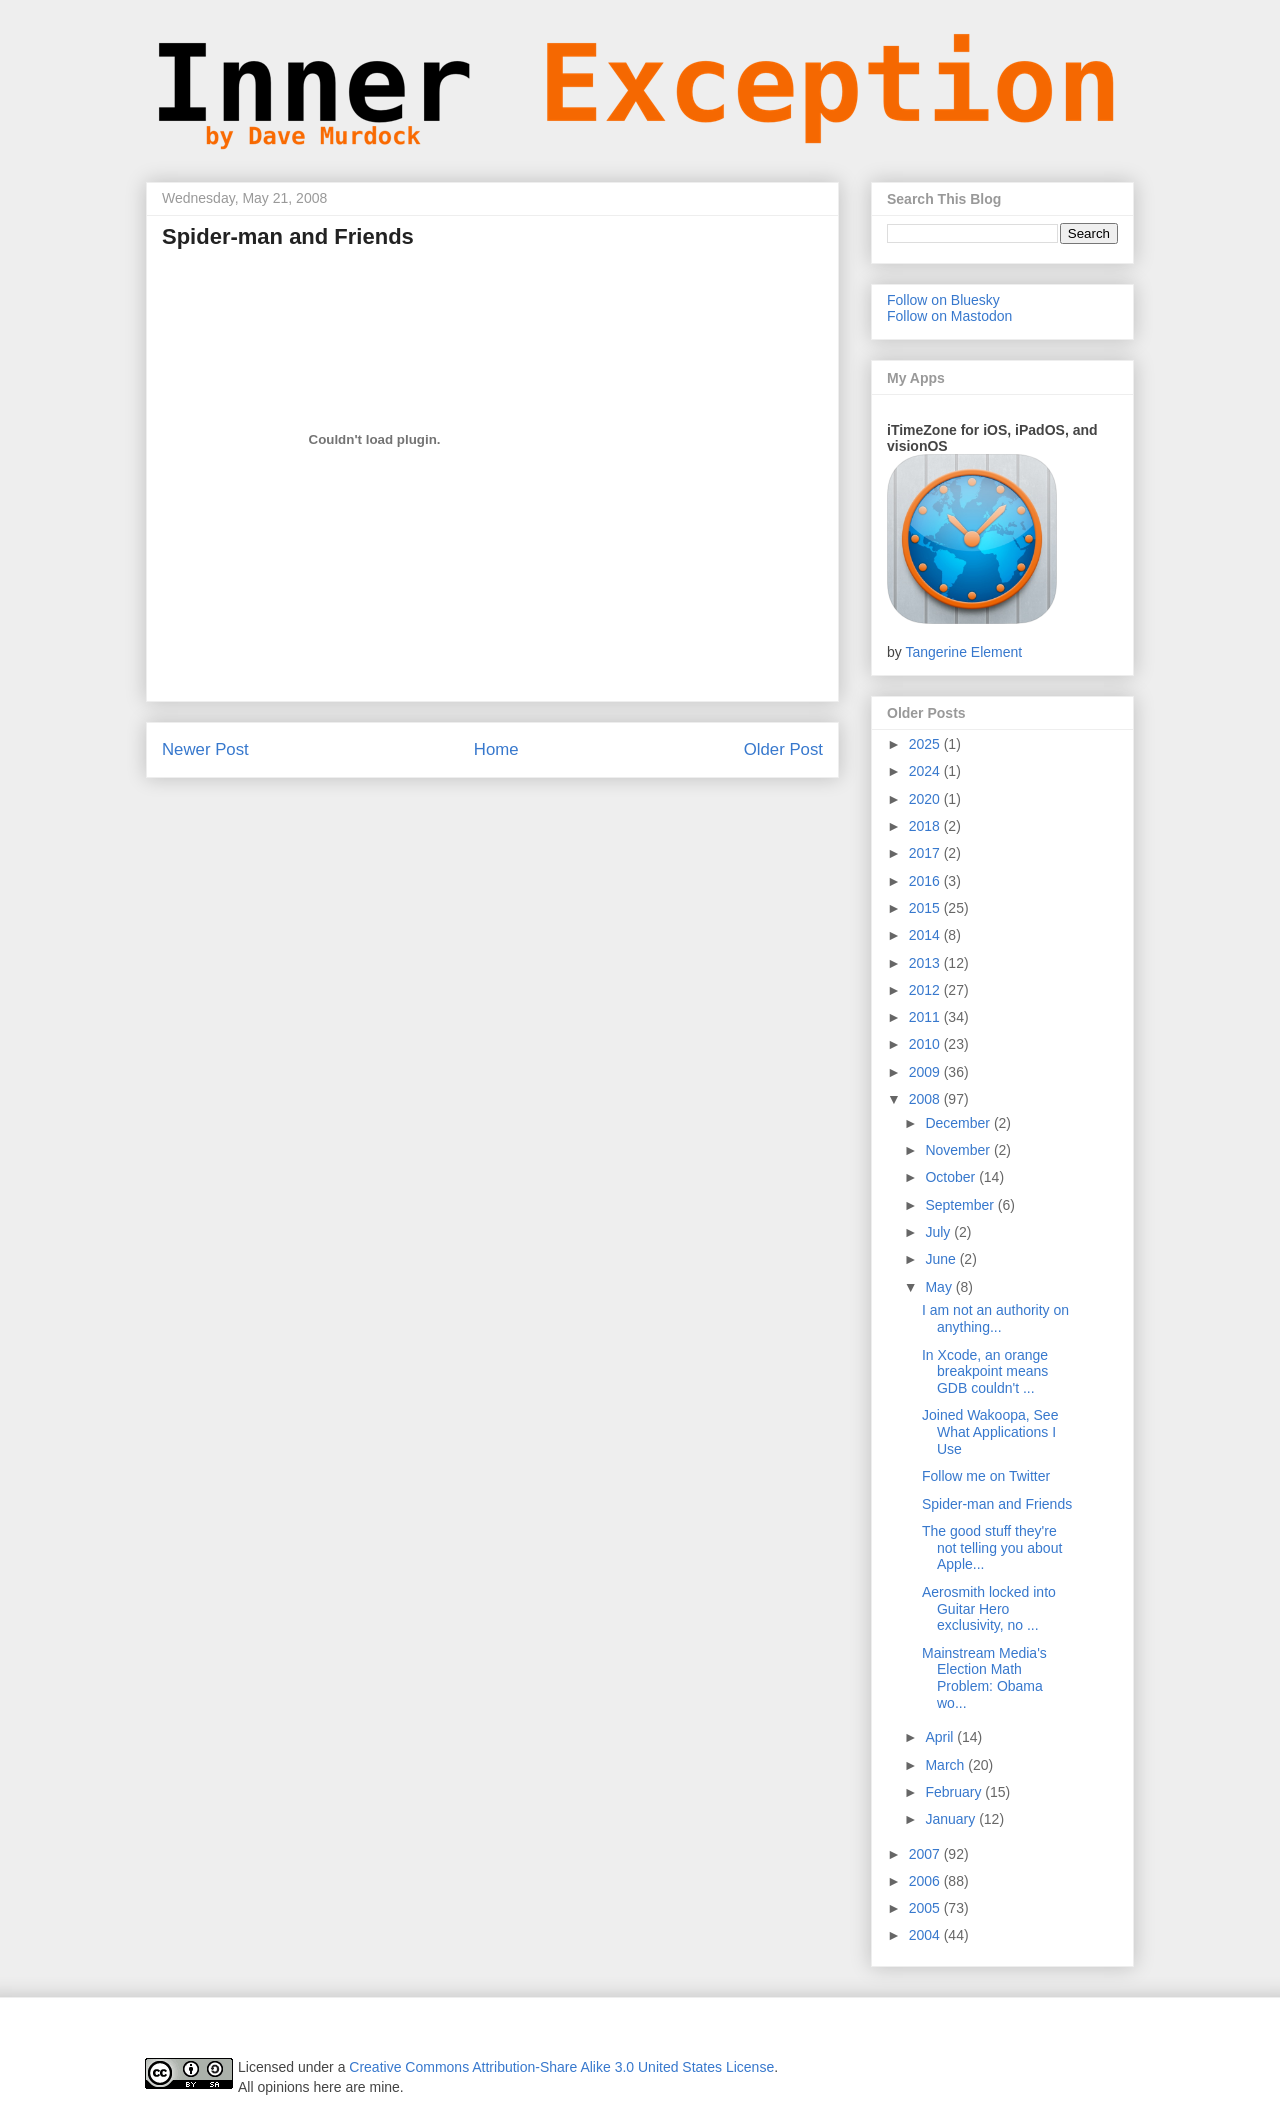 The height and width of the screenshot is (2127, 1280). Describe the element at coordinates (926, 1044) in the screenshot. I see `2010` at that location.